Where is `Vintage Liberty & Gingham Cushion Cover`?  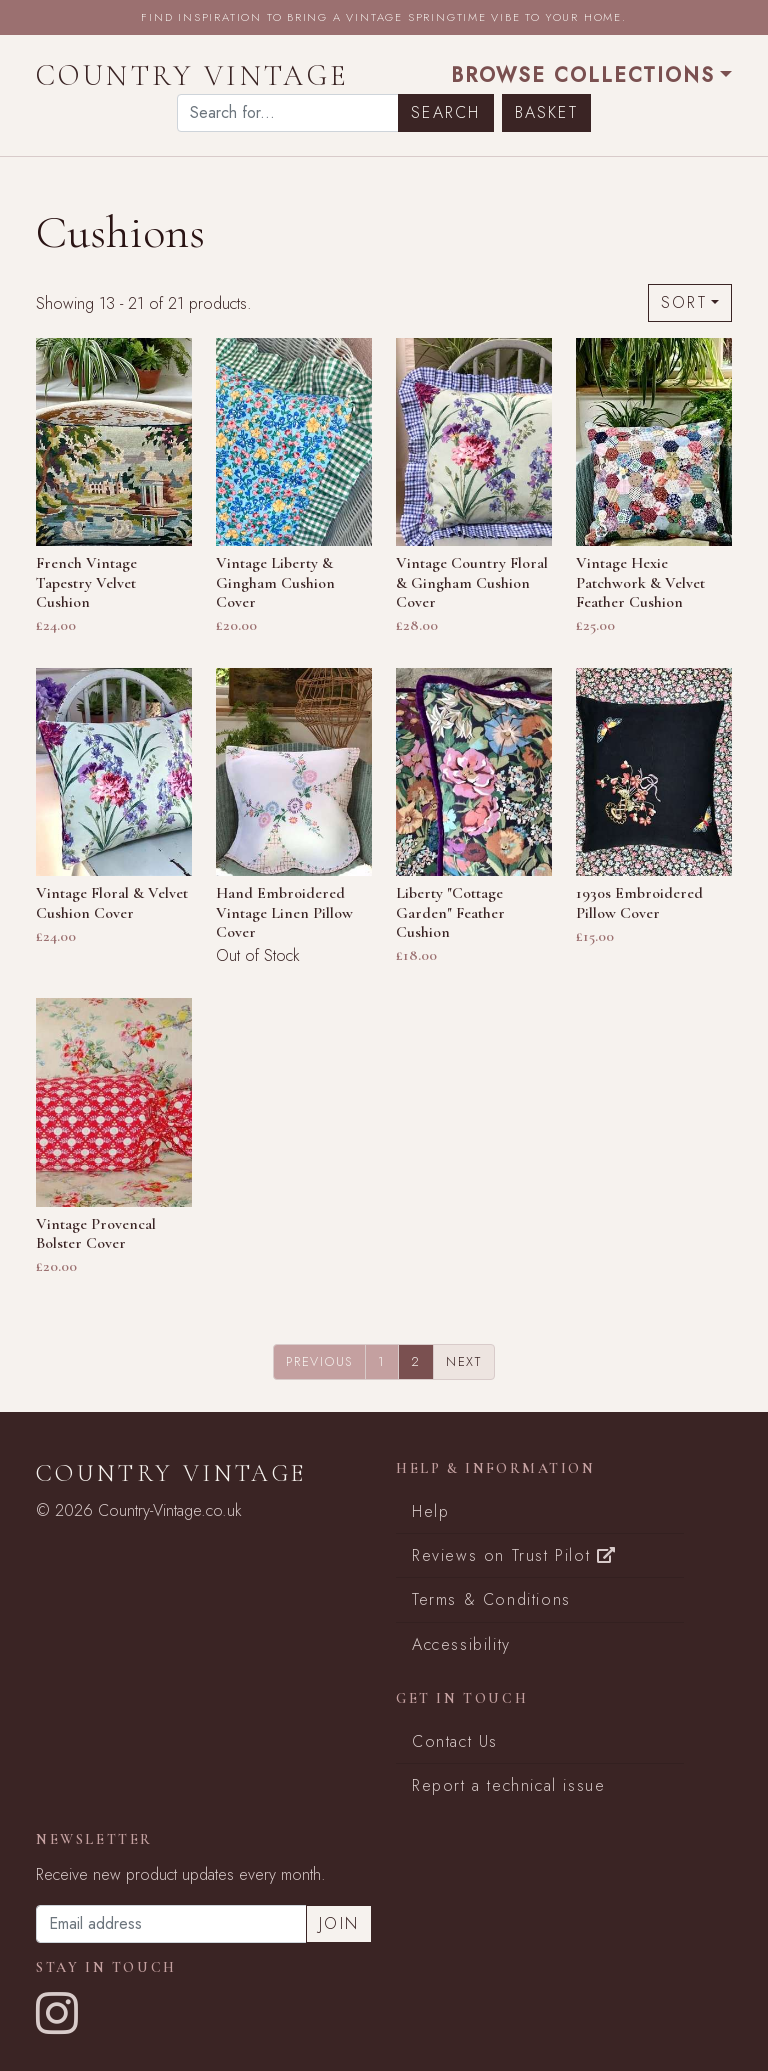
Vintage Liberty & Gingham Cushion Cover is located at coordinates (275, 582).